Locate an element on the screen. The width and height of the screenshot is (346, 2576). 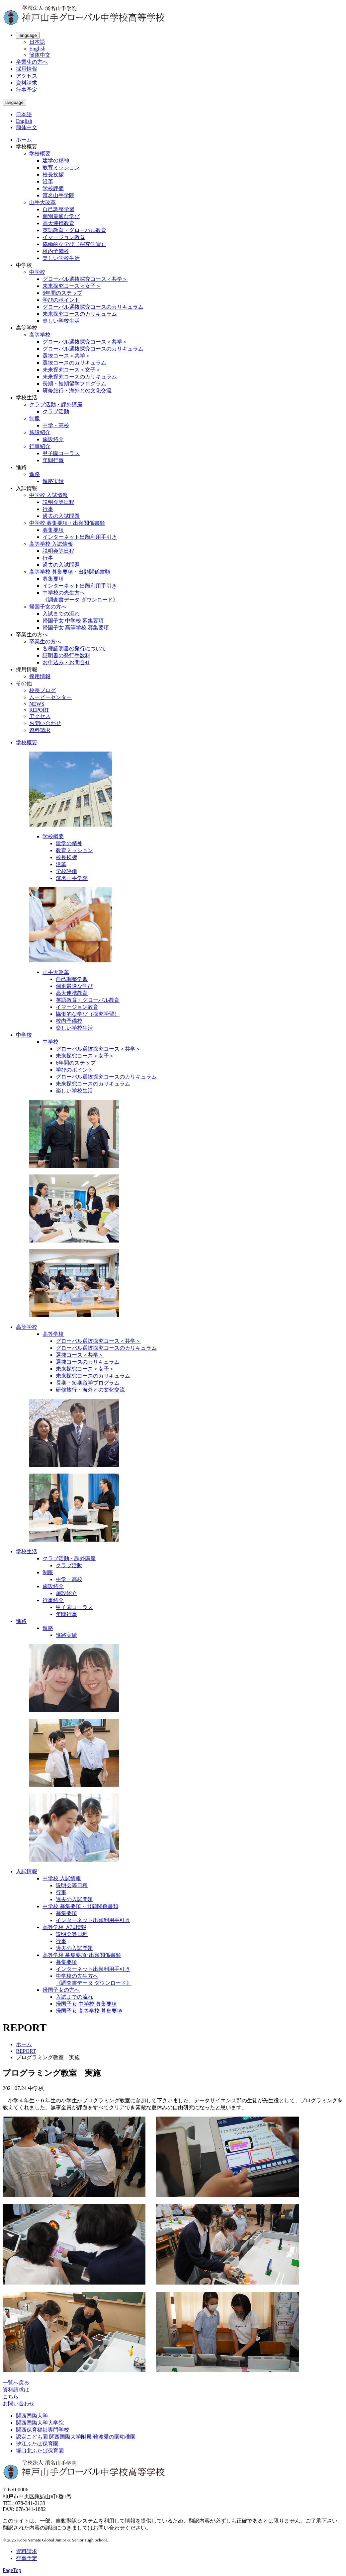
高等学校 is located at coordinates (39, 335).